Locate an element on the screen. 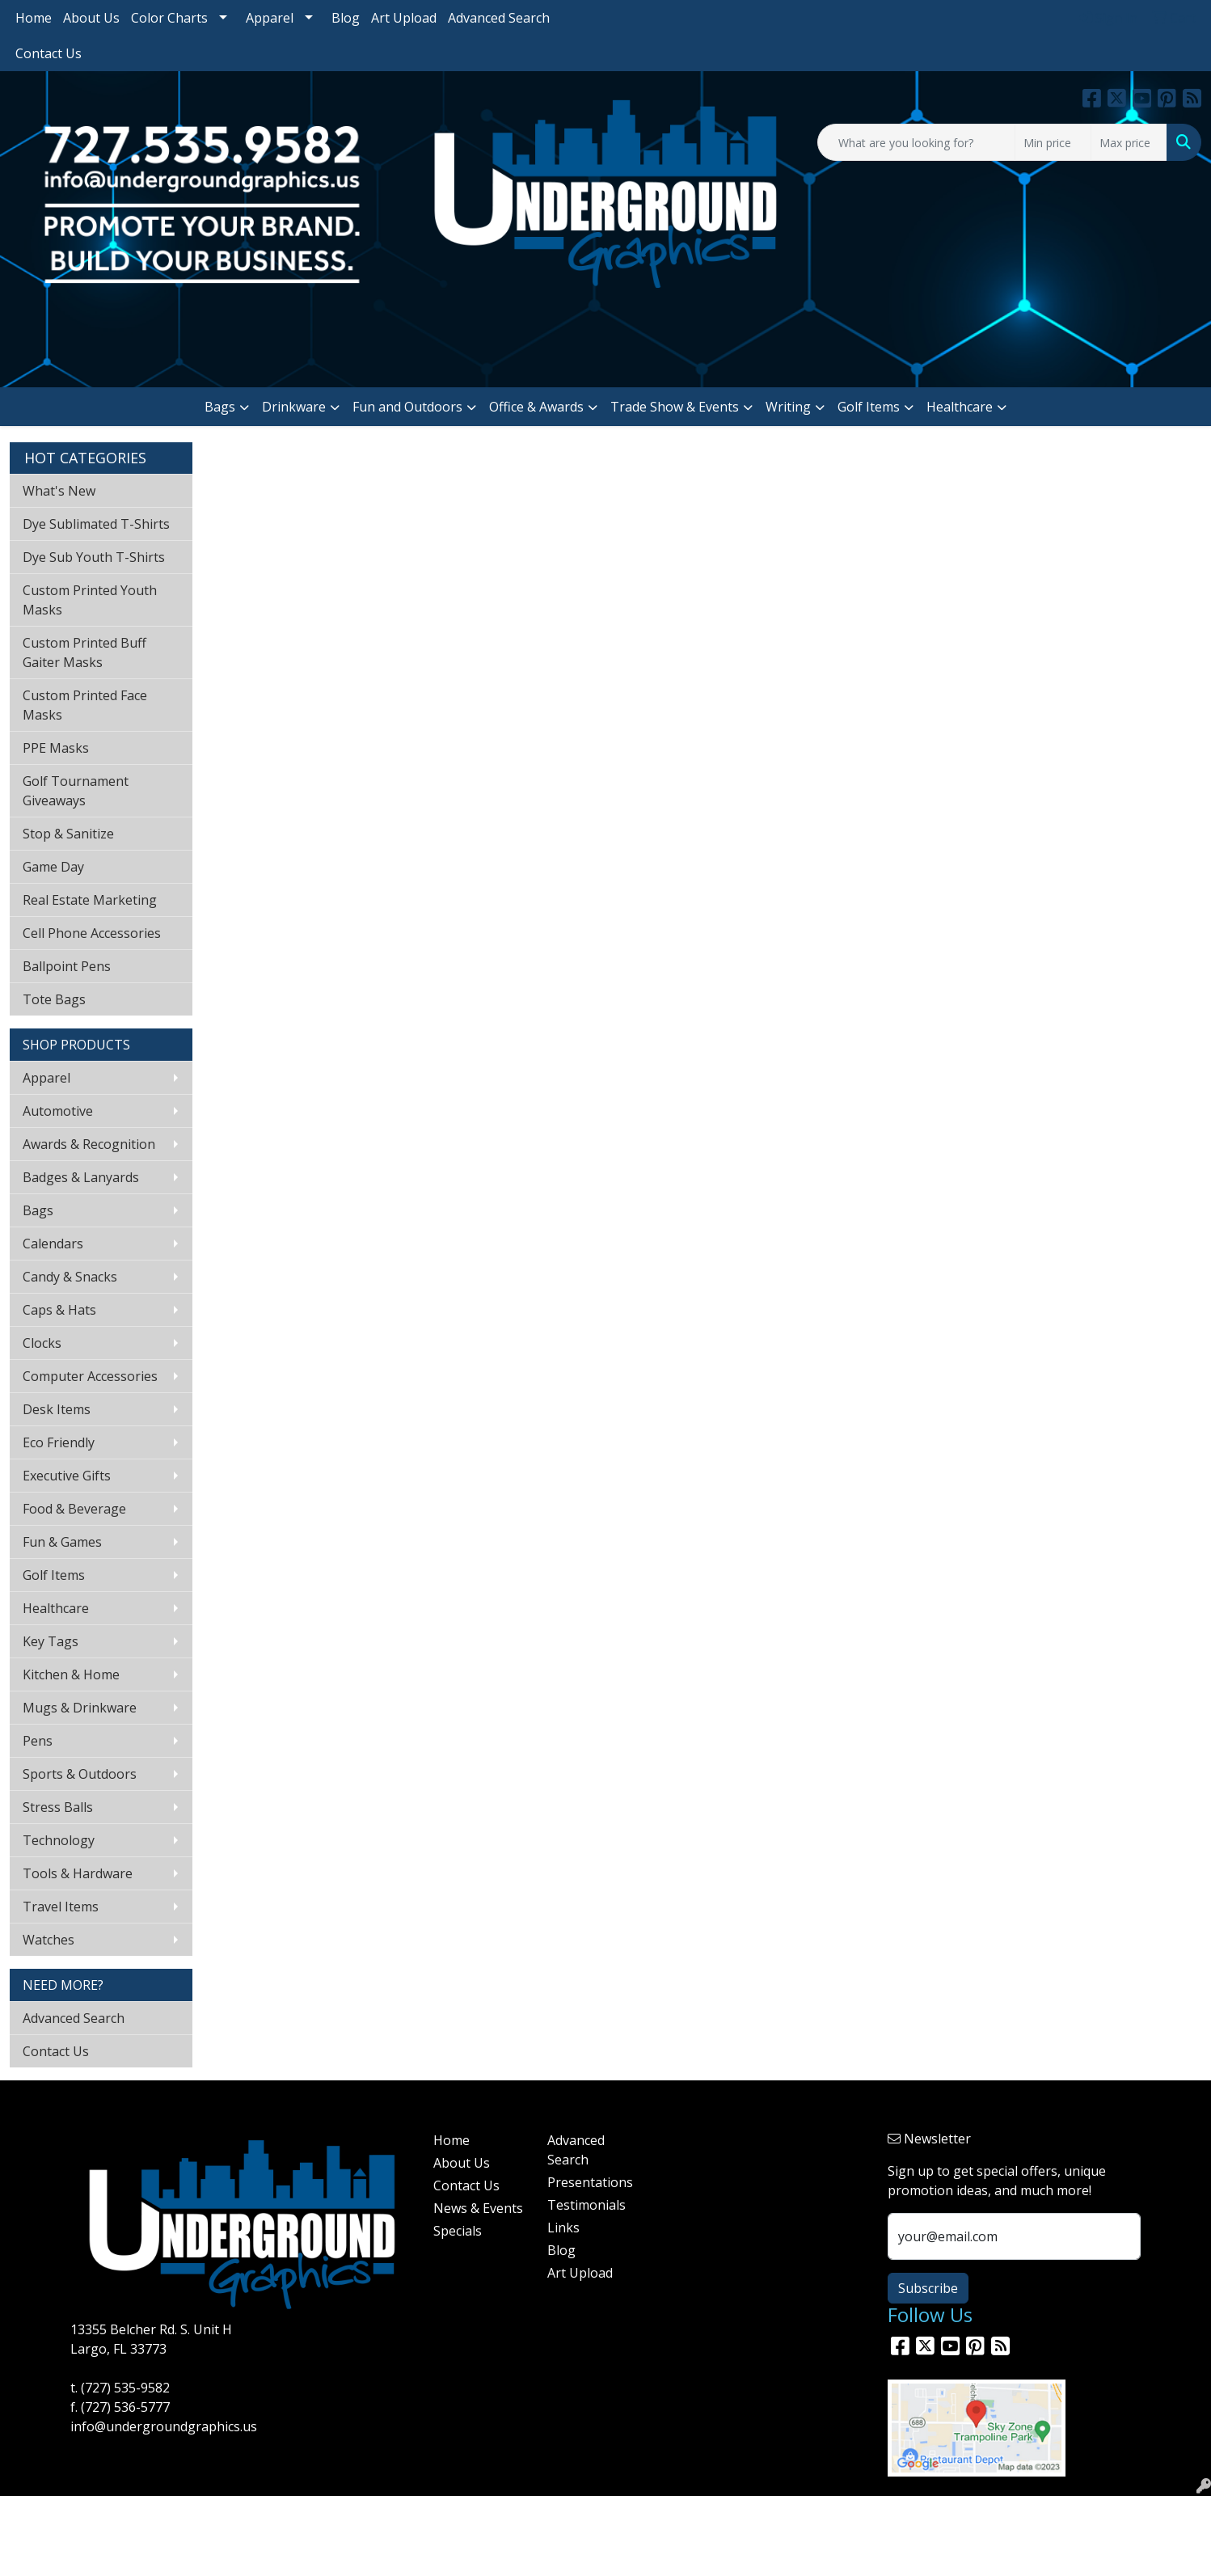 This screenshot has width=1211, height=2576. Custom Printed Youth Masks is located at coordinates (90, 600).